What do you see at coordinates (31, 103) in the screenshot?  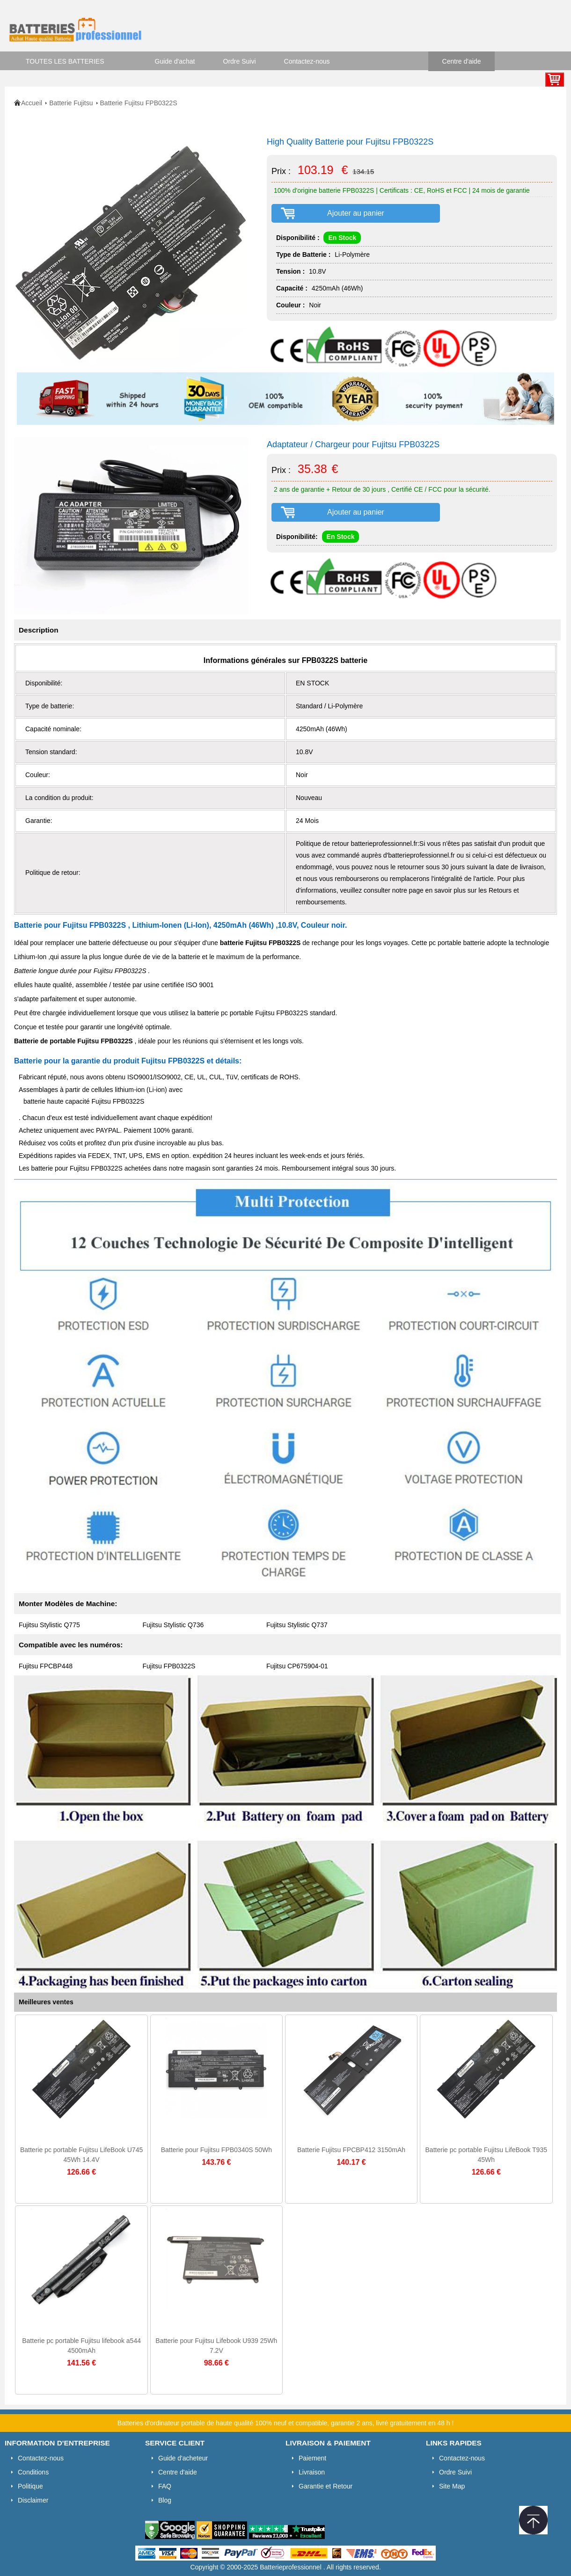 I see `Accueil` at bounding box center [31, 103].